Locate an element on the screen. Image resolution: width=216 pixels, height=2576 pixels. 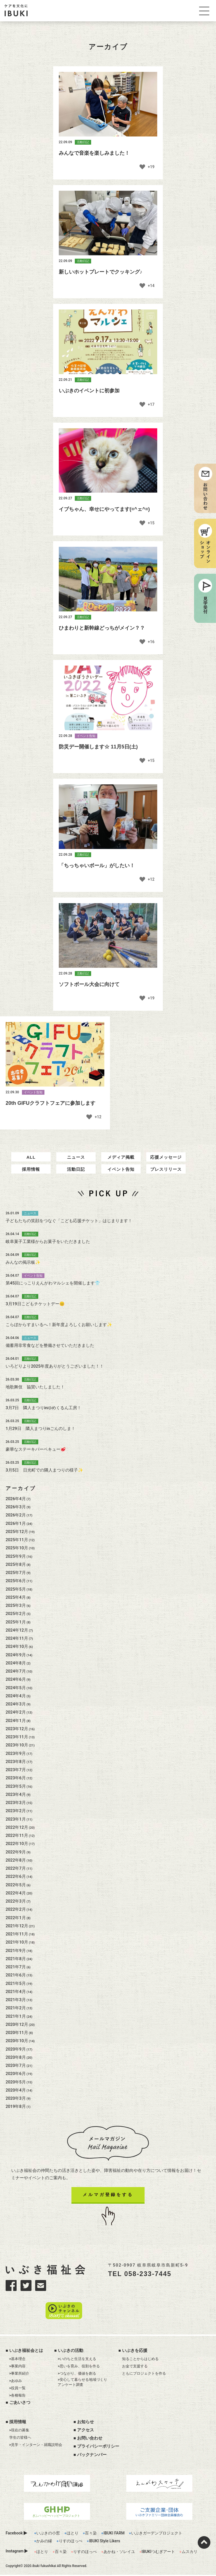
2022年8月 is located at coordinates (16, 1875).